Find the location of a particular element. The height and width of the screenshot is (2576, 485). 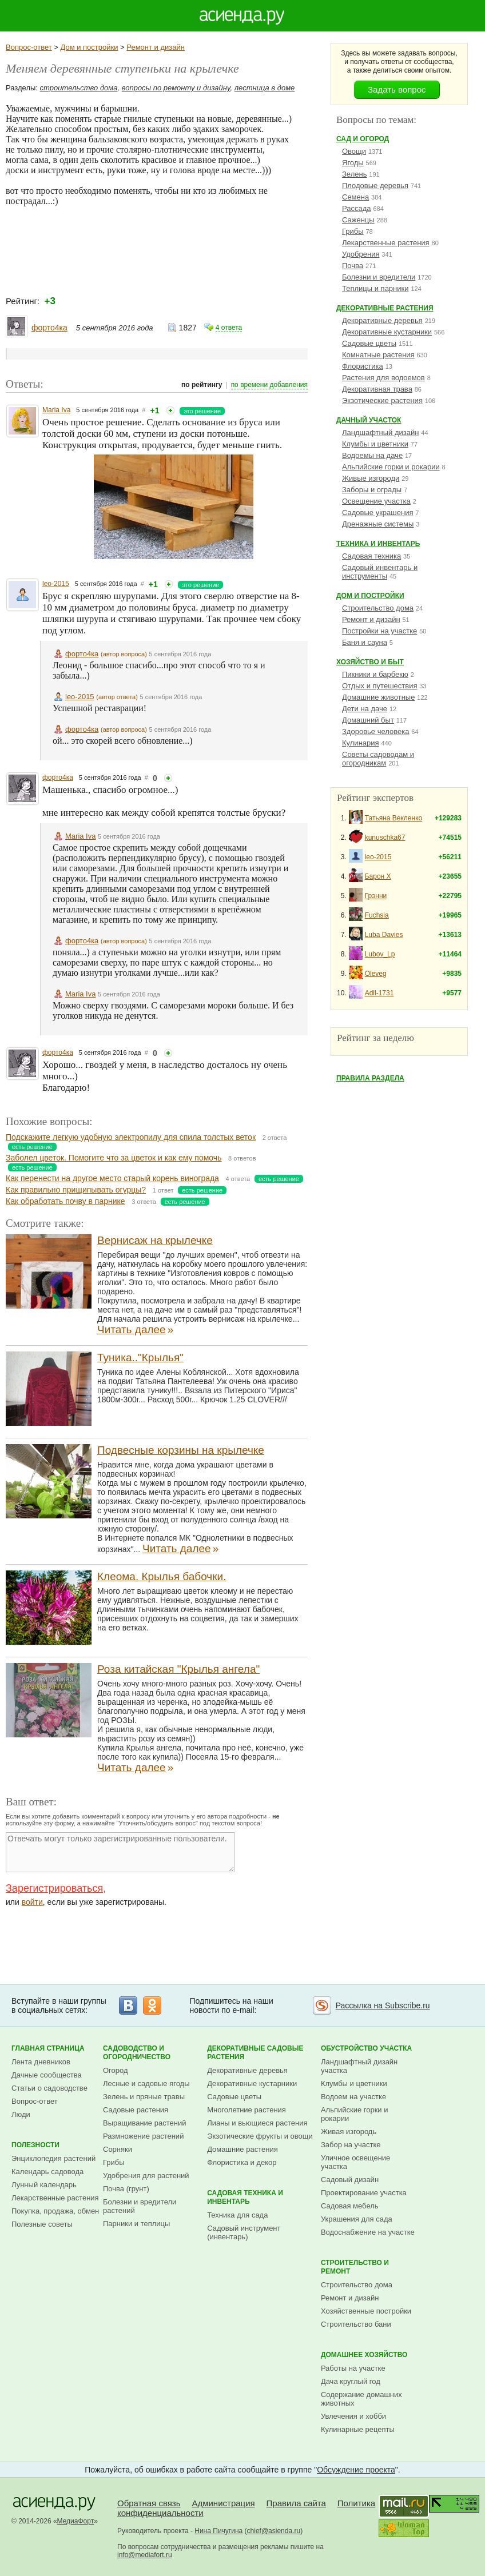

войти is located at coordinates (32, 1902).